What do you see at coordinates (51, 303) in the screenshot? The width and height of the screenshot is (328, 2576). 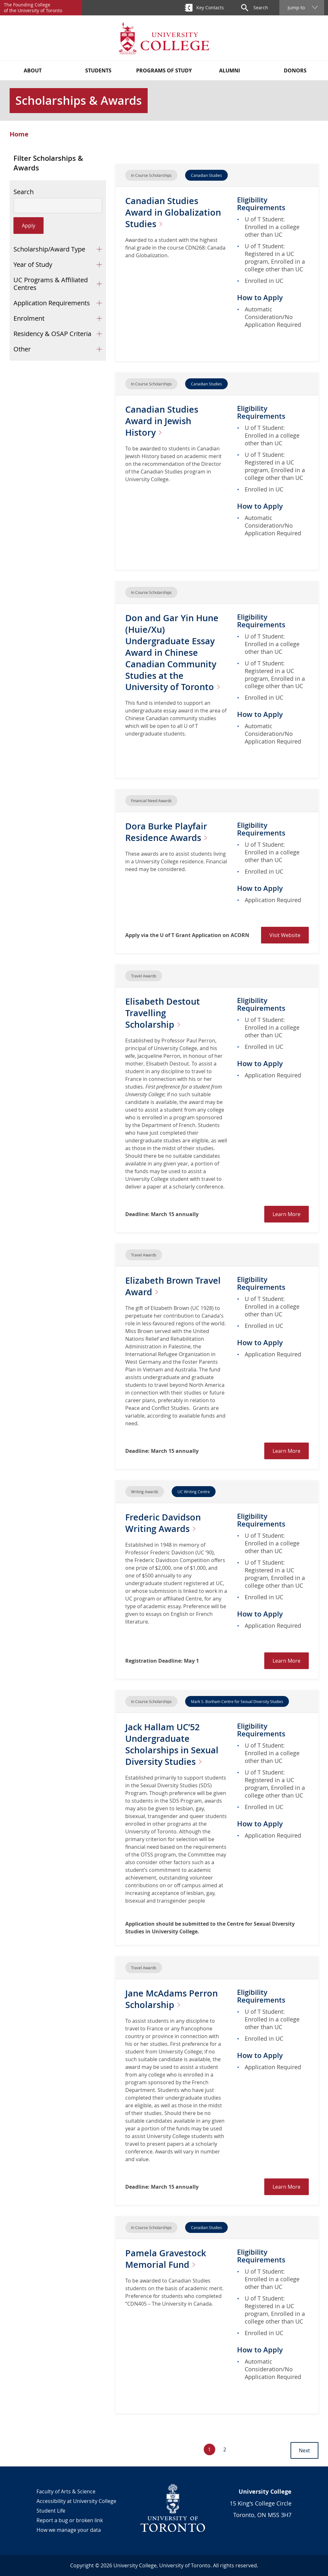 I see `Application Requirements` at bounding box center [51, 303].